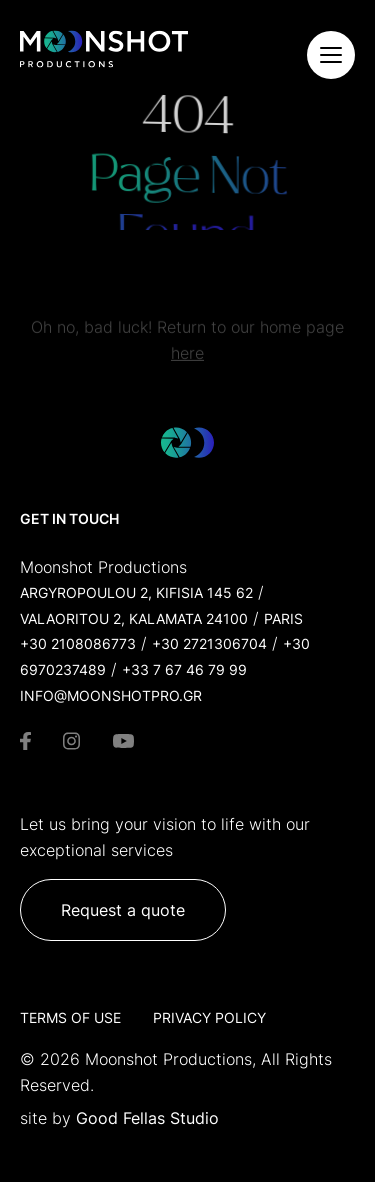 This screenshot has height=1182, width=375. What do you see at coordinates (147, 1118) in the screenshot?
I see `Good Fellas Studio` at bounding box center [147, 1118].